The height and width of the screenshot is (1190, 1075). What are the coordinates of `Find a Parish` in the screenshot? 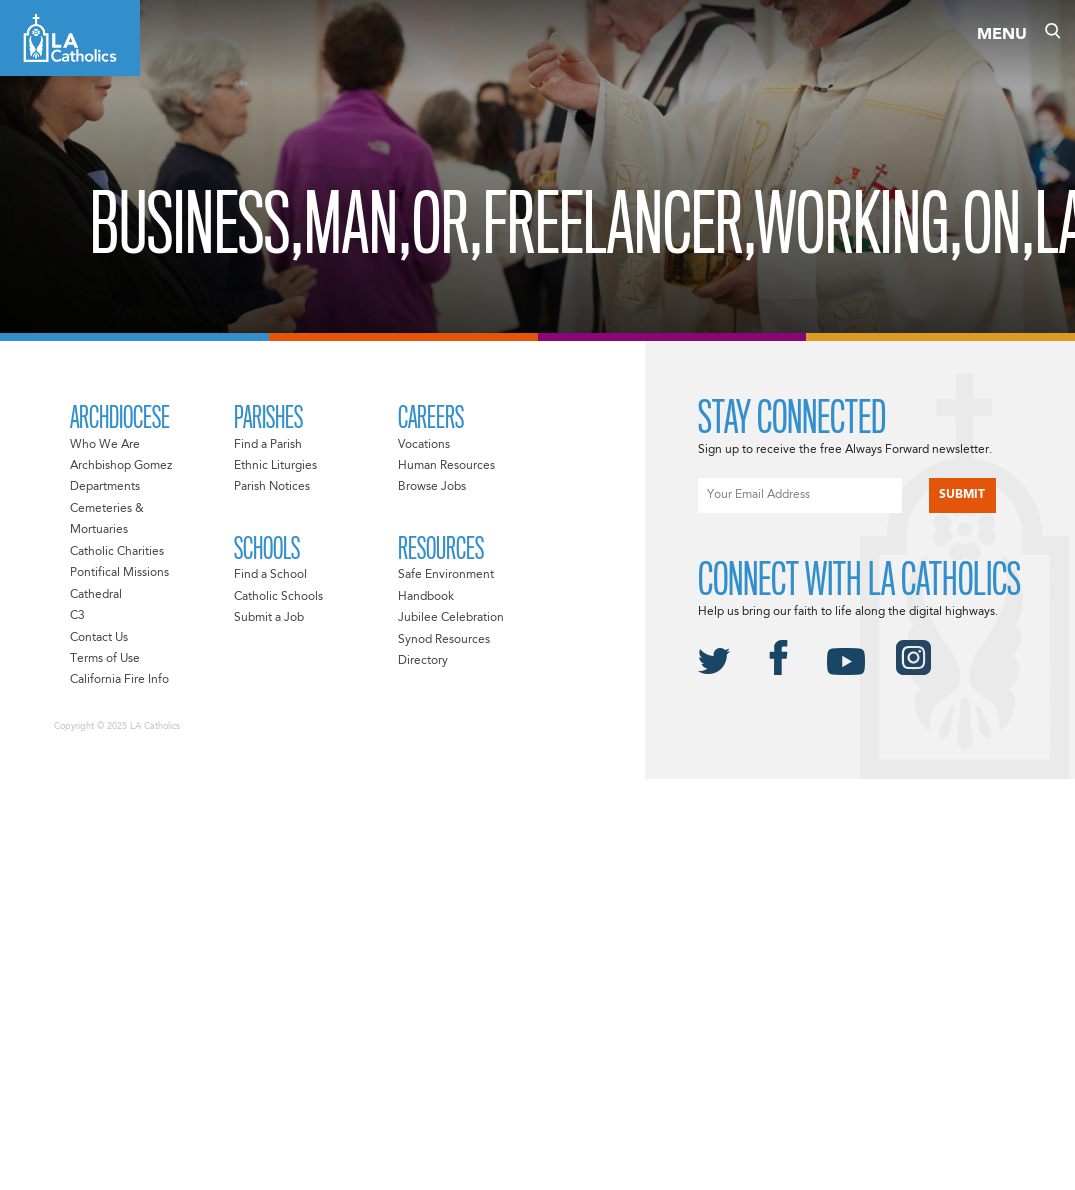 It's located at (268, 445).